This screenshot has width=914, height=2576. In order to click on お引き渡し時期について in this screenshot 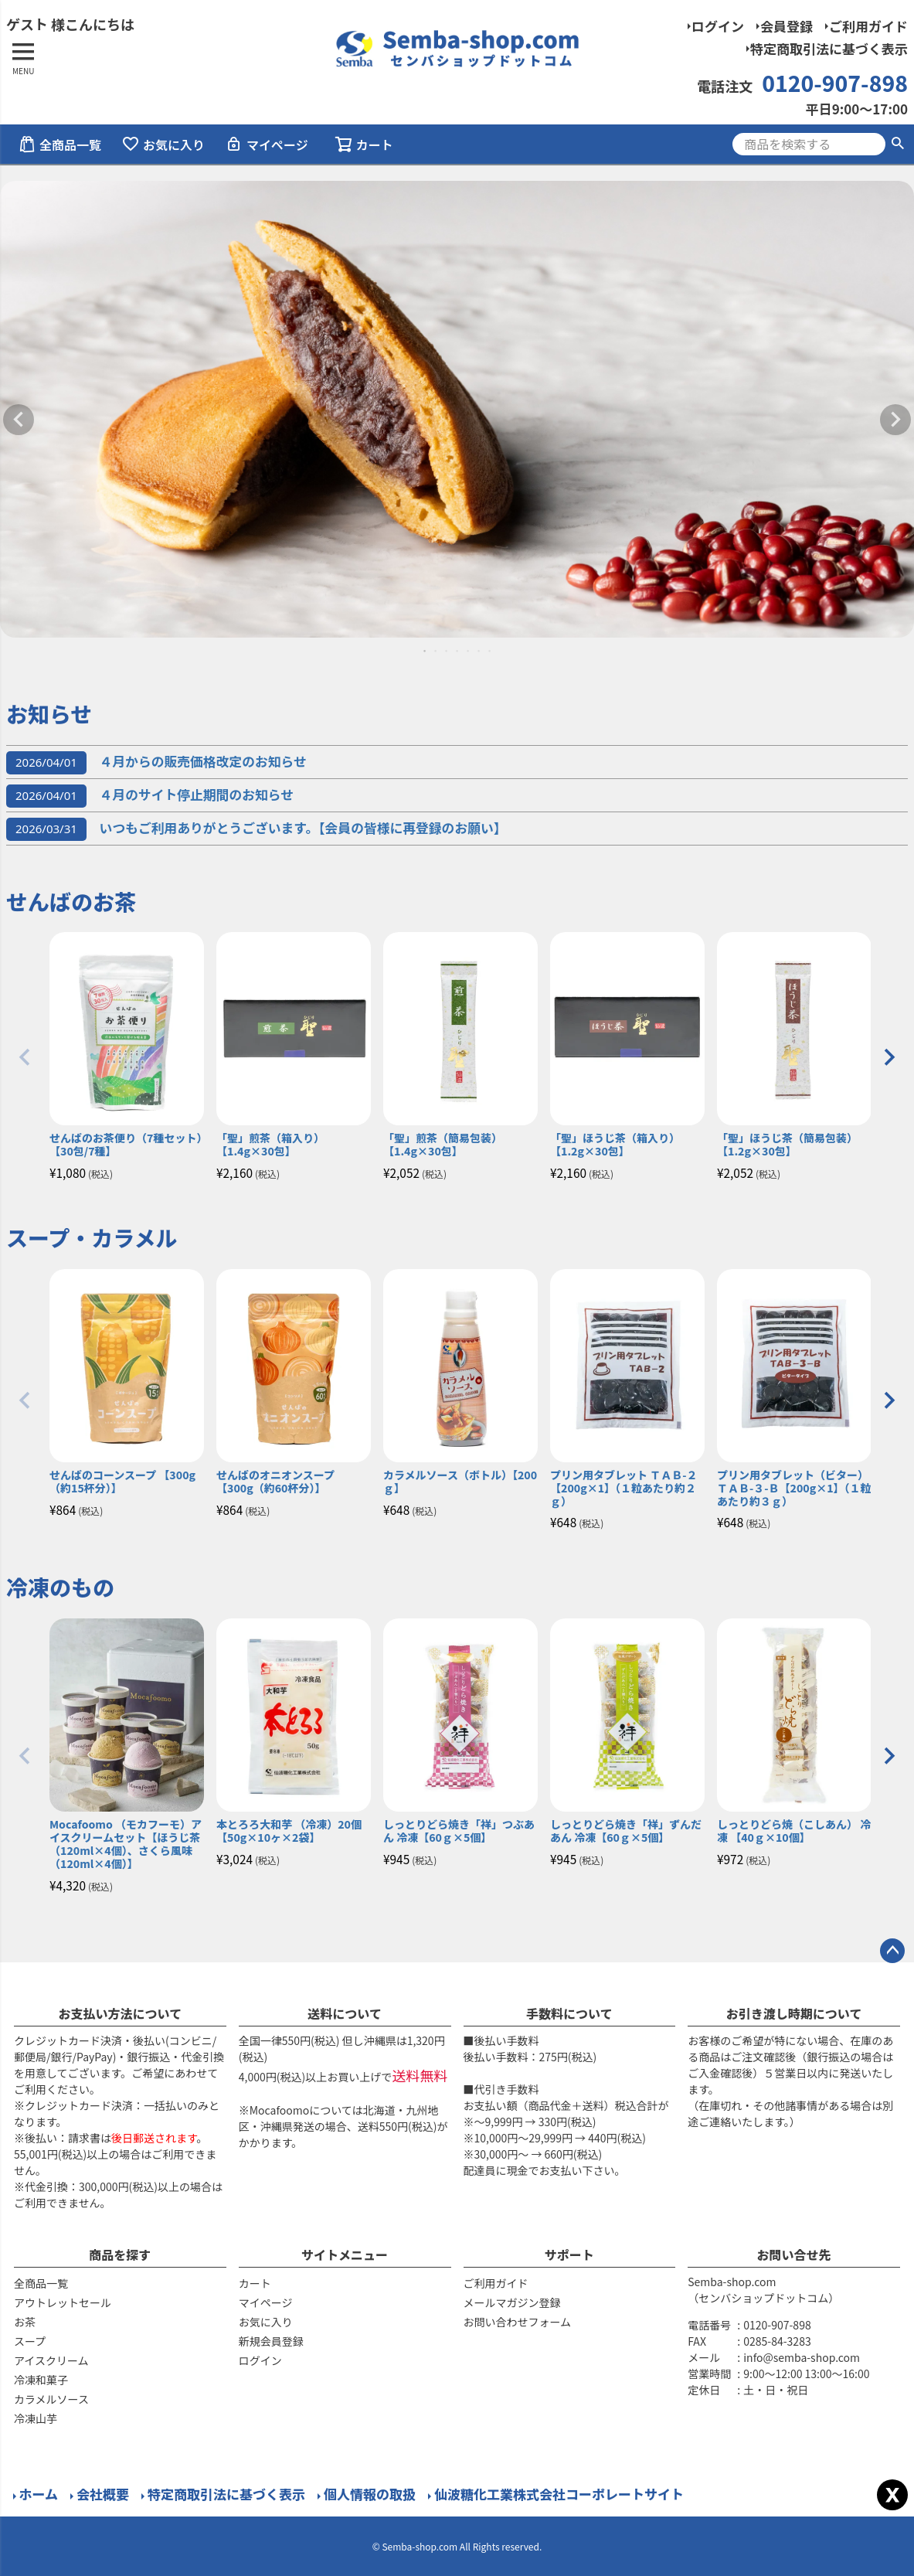, I will do `click(794, 2013)`.